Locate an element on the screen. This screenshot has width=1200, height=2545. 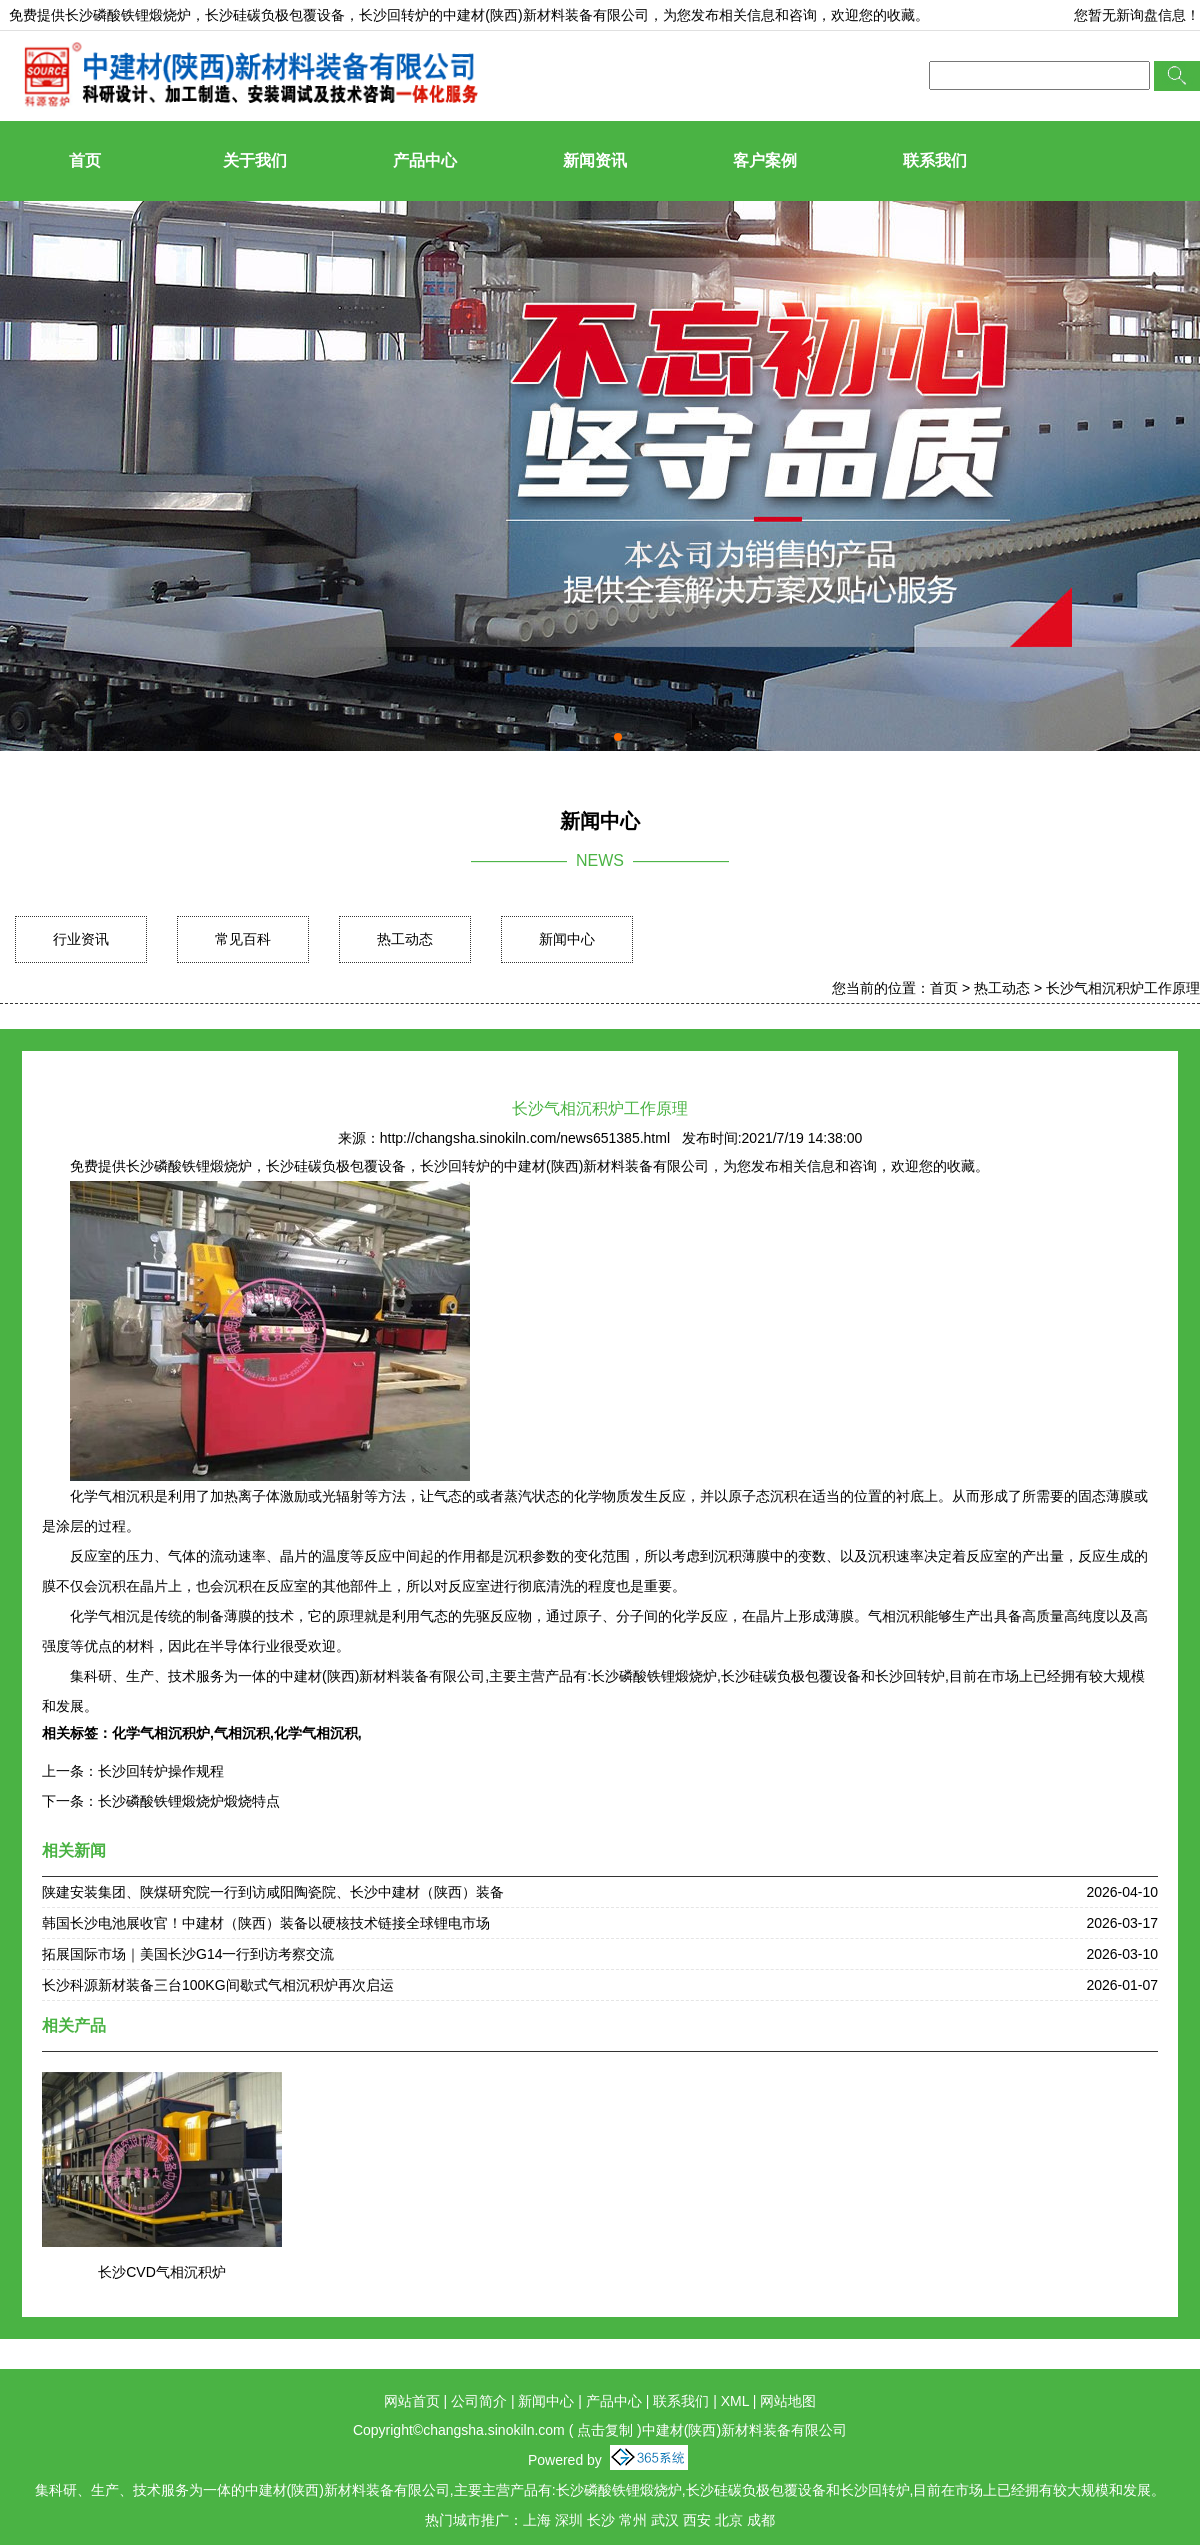
北京 is located at coordinates (729, 2520).